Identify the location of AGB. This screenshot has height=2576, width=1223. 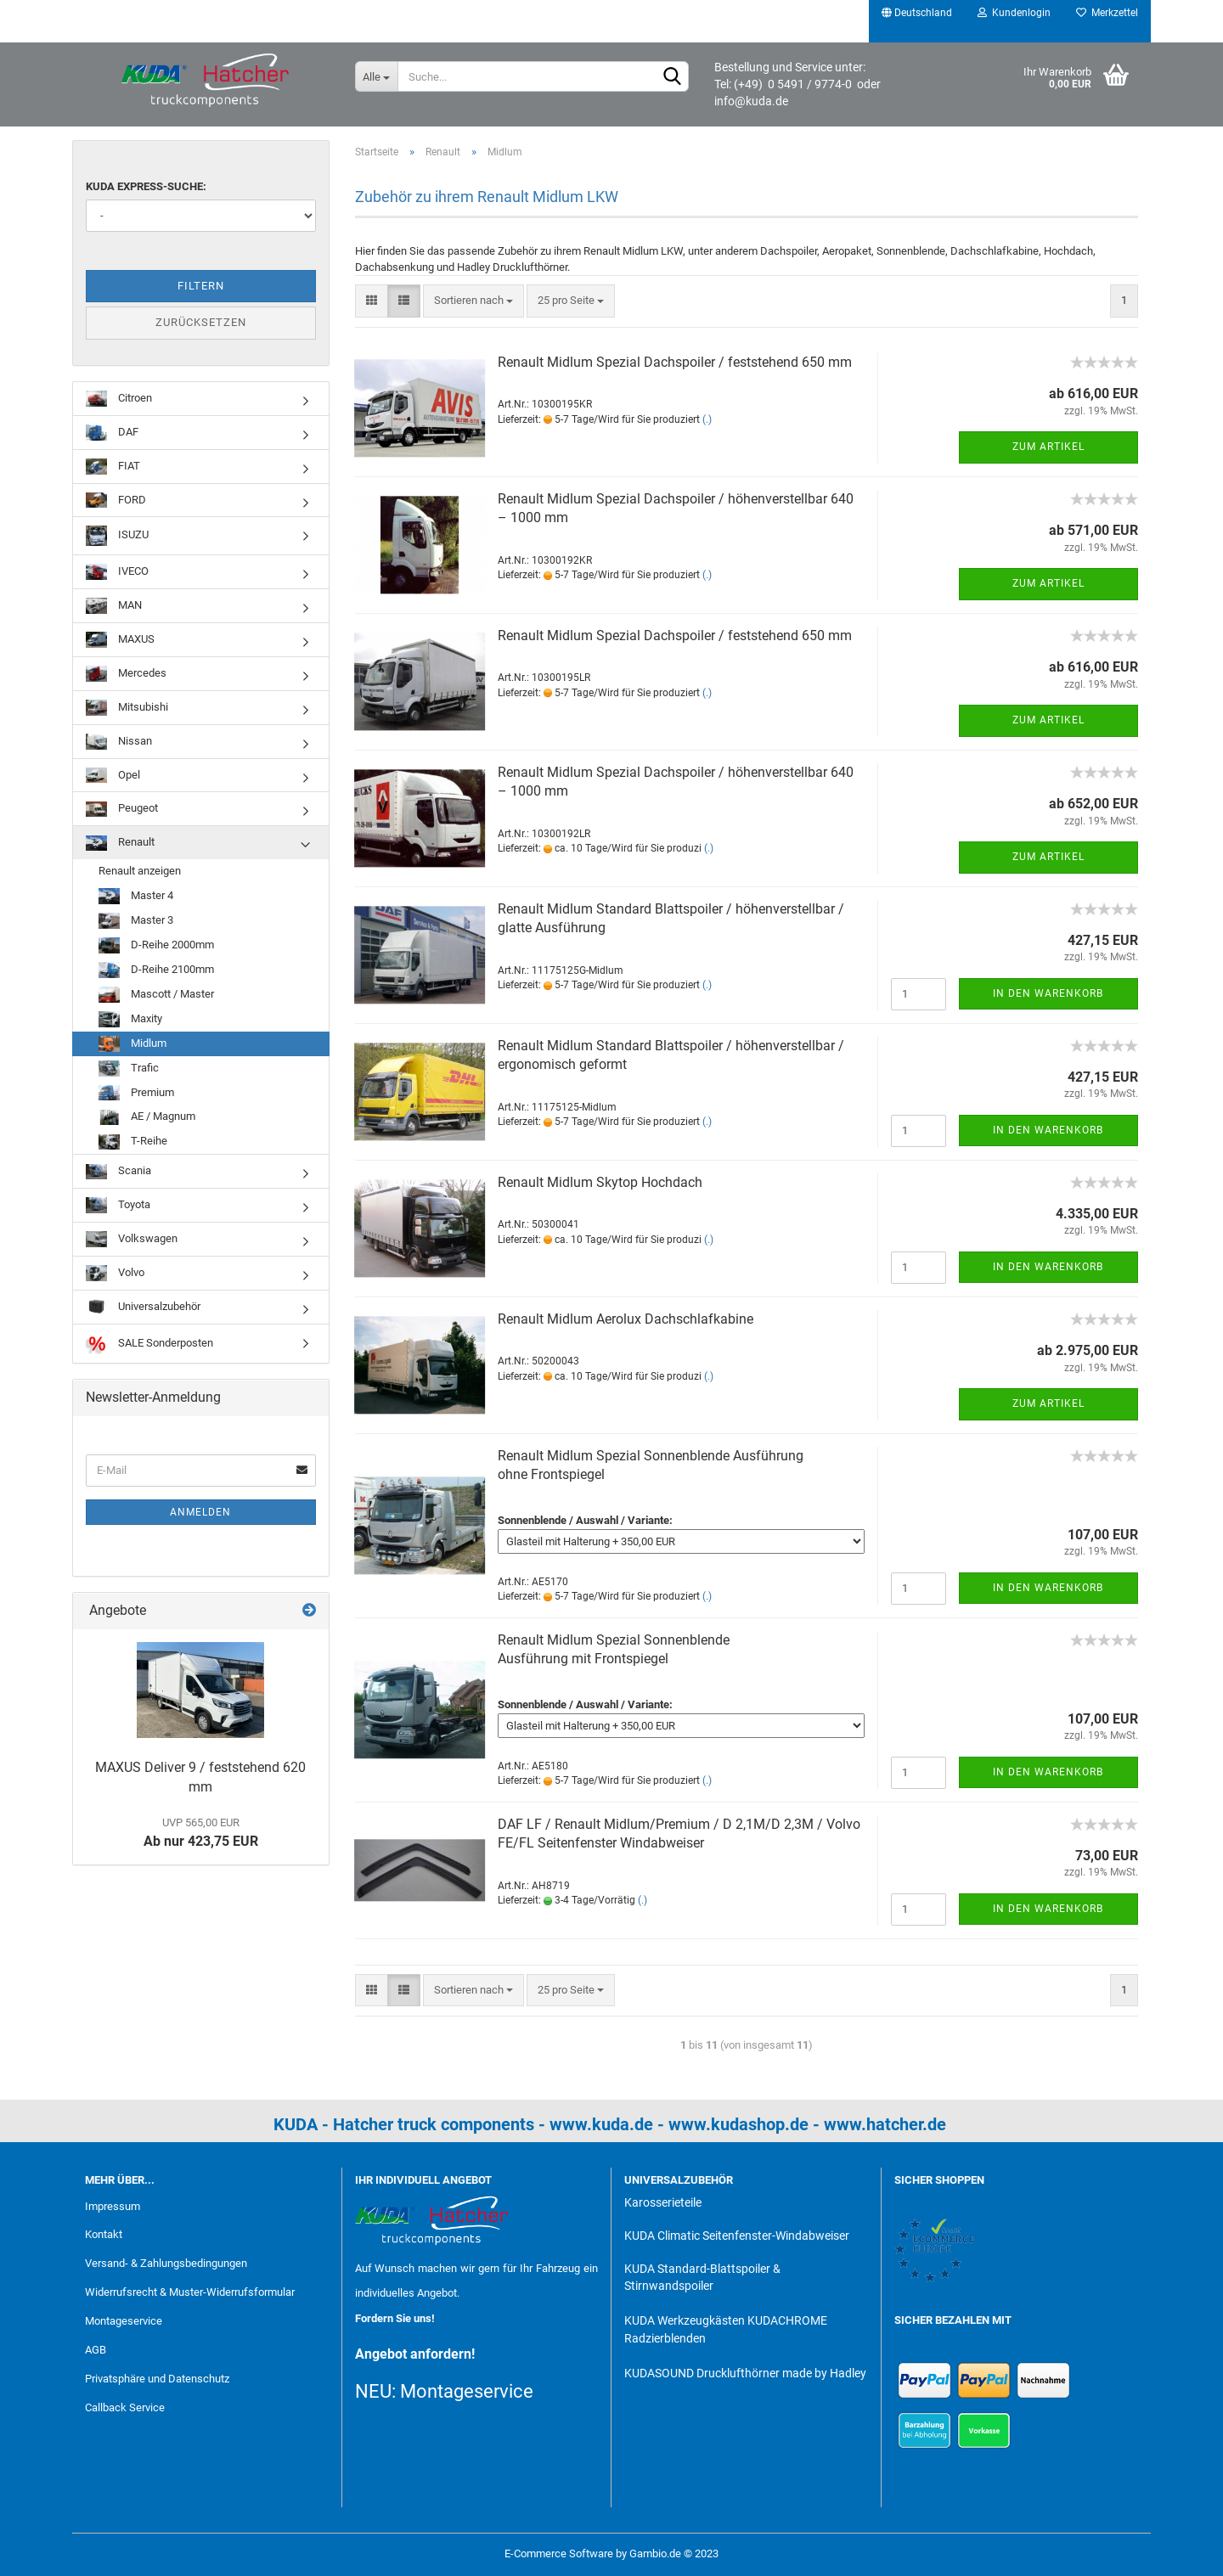
(95, 2349).